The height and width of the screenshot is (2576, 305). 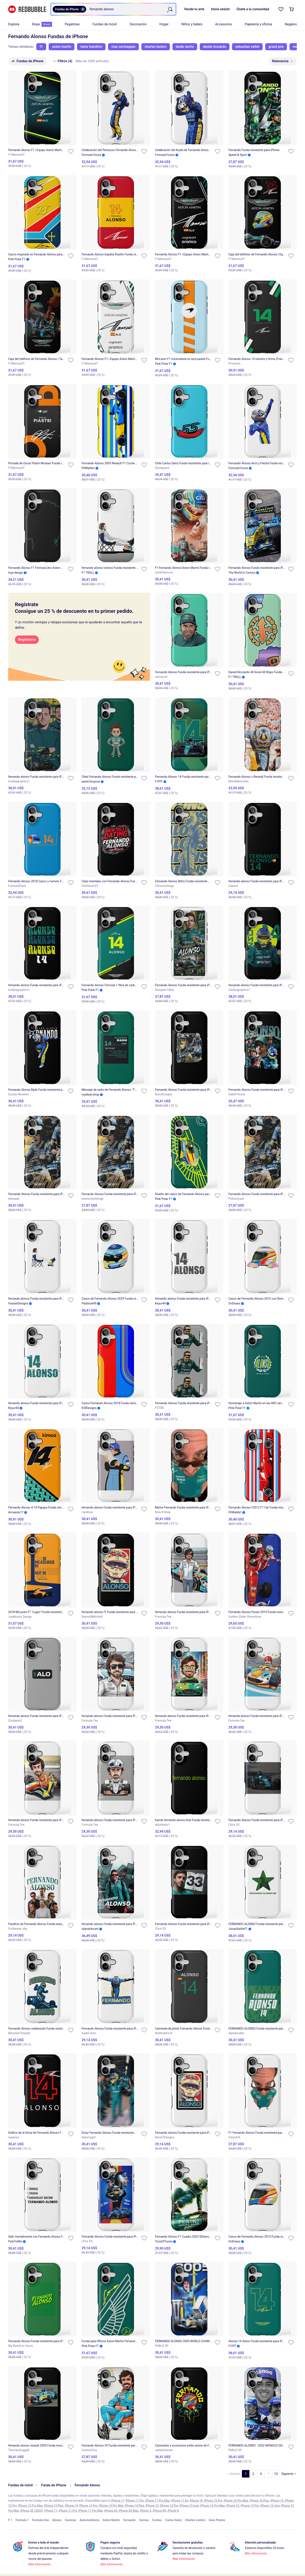 I want to click on iPhone XS, so click(x=110, y=2510).